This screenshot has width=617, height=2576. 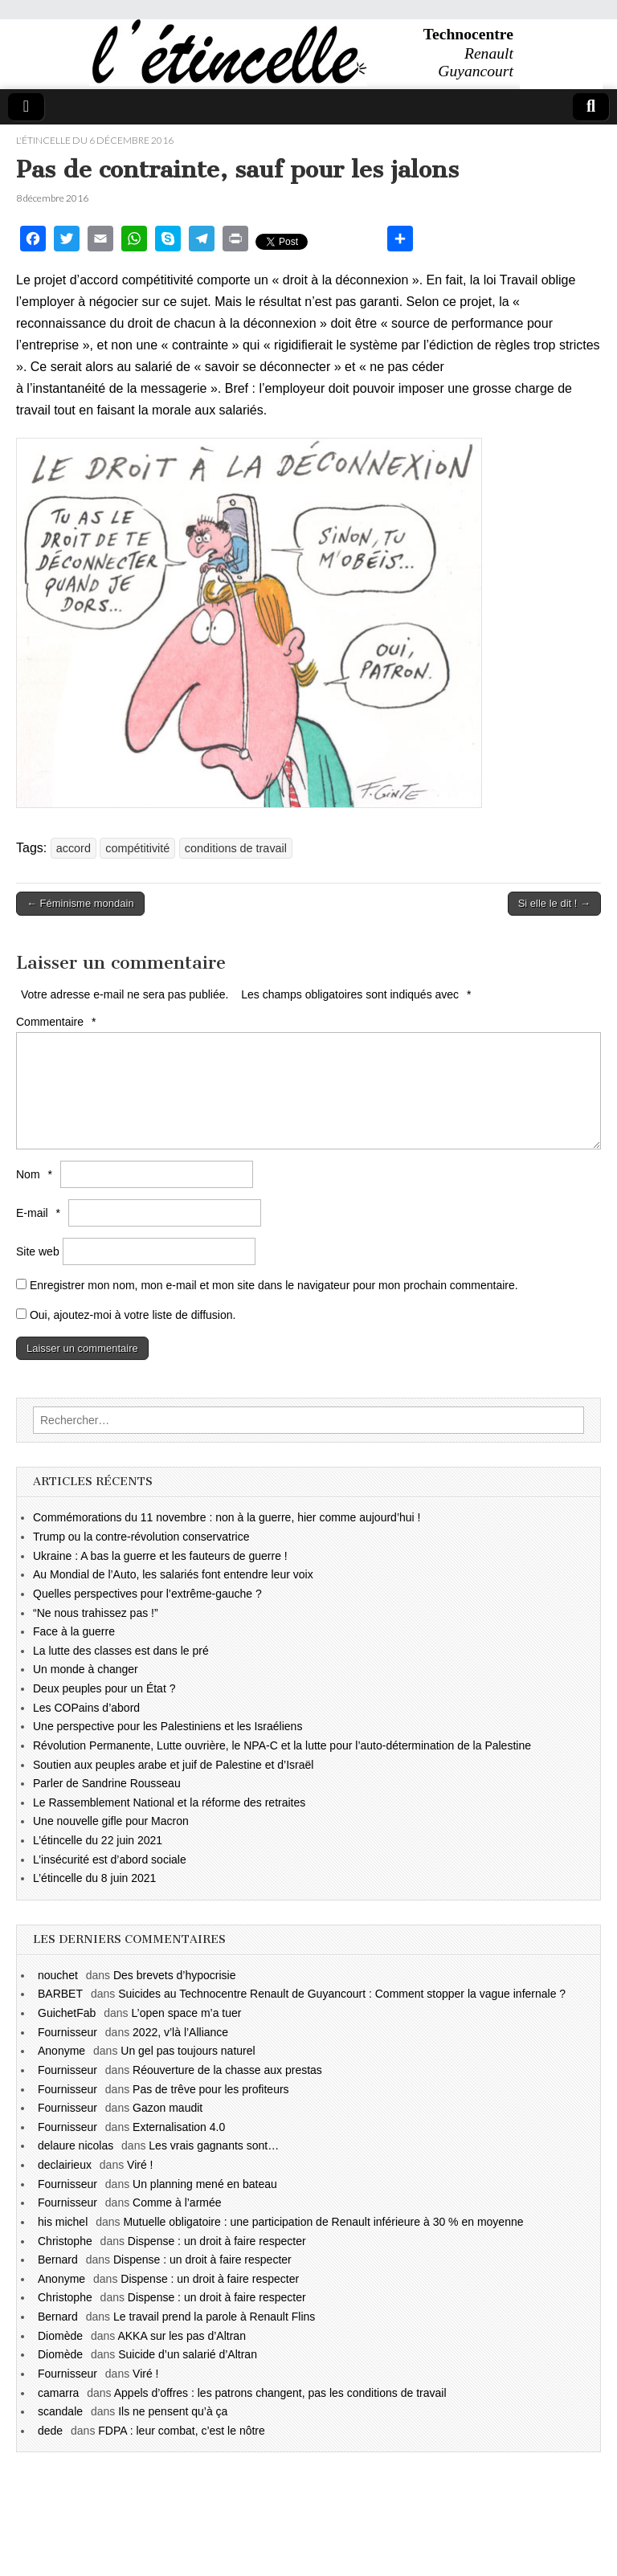 I want to click on Les COPains d’abord, so click(x=86, y=1707).